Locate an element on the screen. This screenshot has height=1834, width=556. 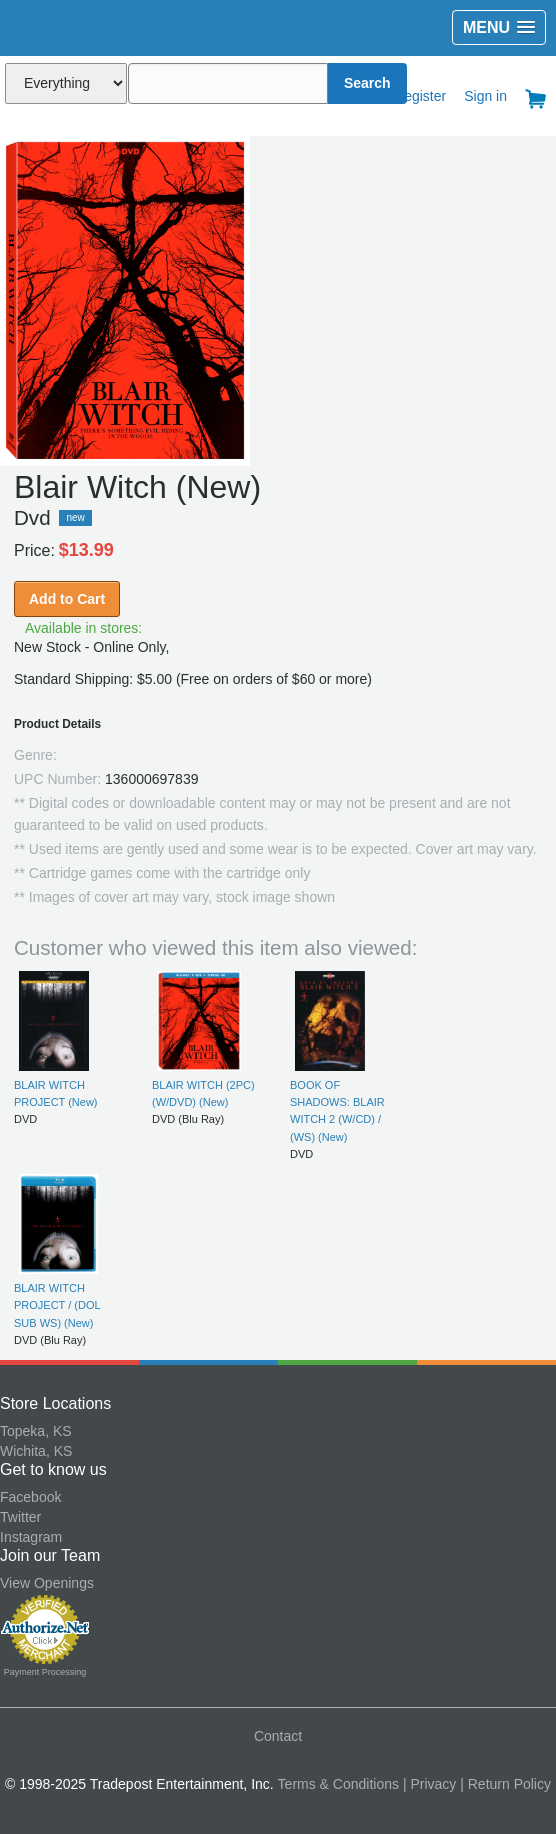
Contact is located at coordinates (278, 1736).